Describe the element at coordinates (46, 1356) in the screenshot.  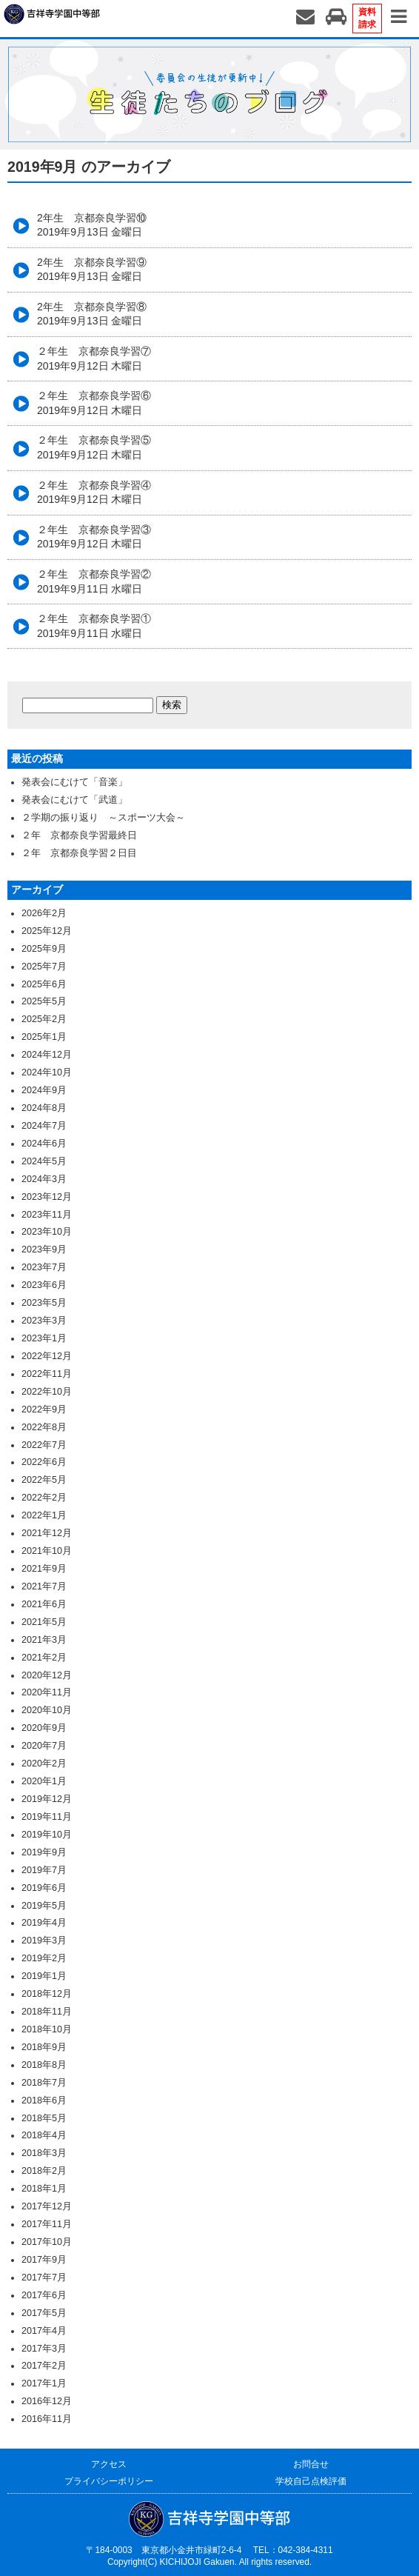
I see `2022年12月` at that location.